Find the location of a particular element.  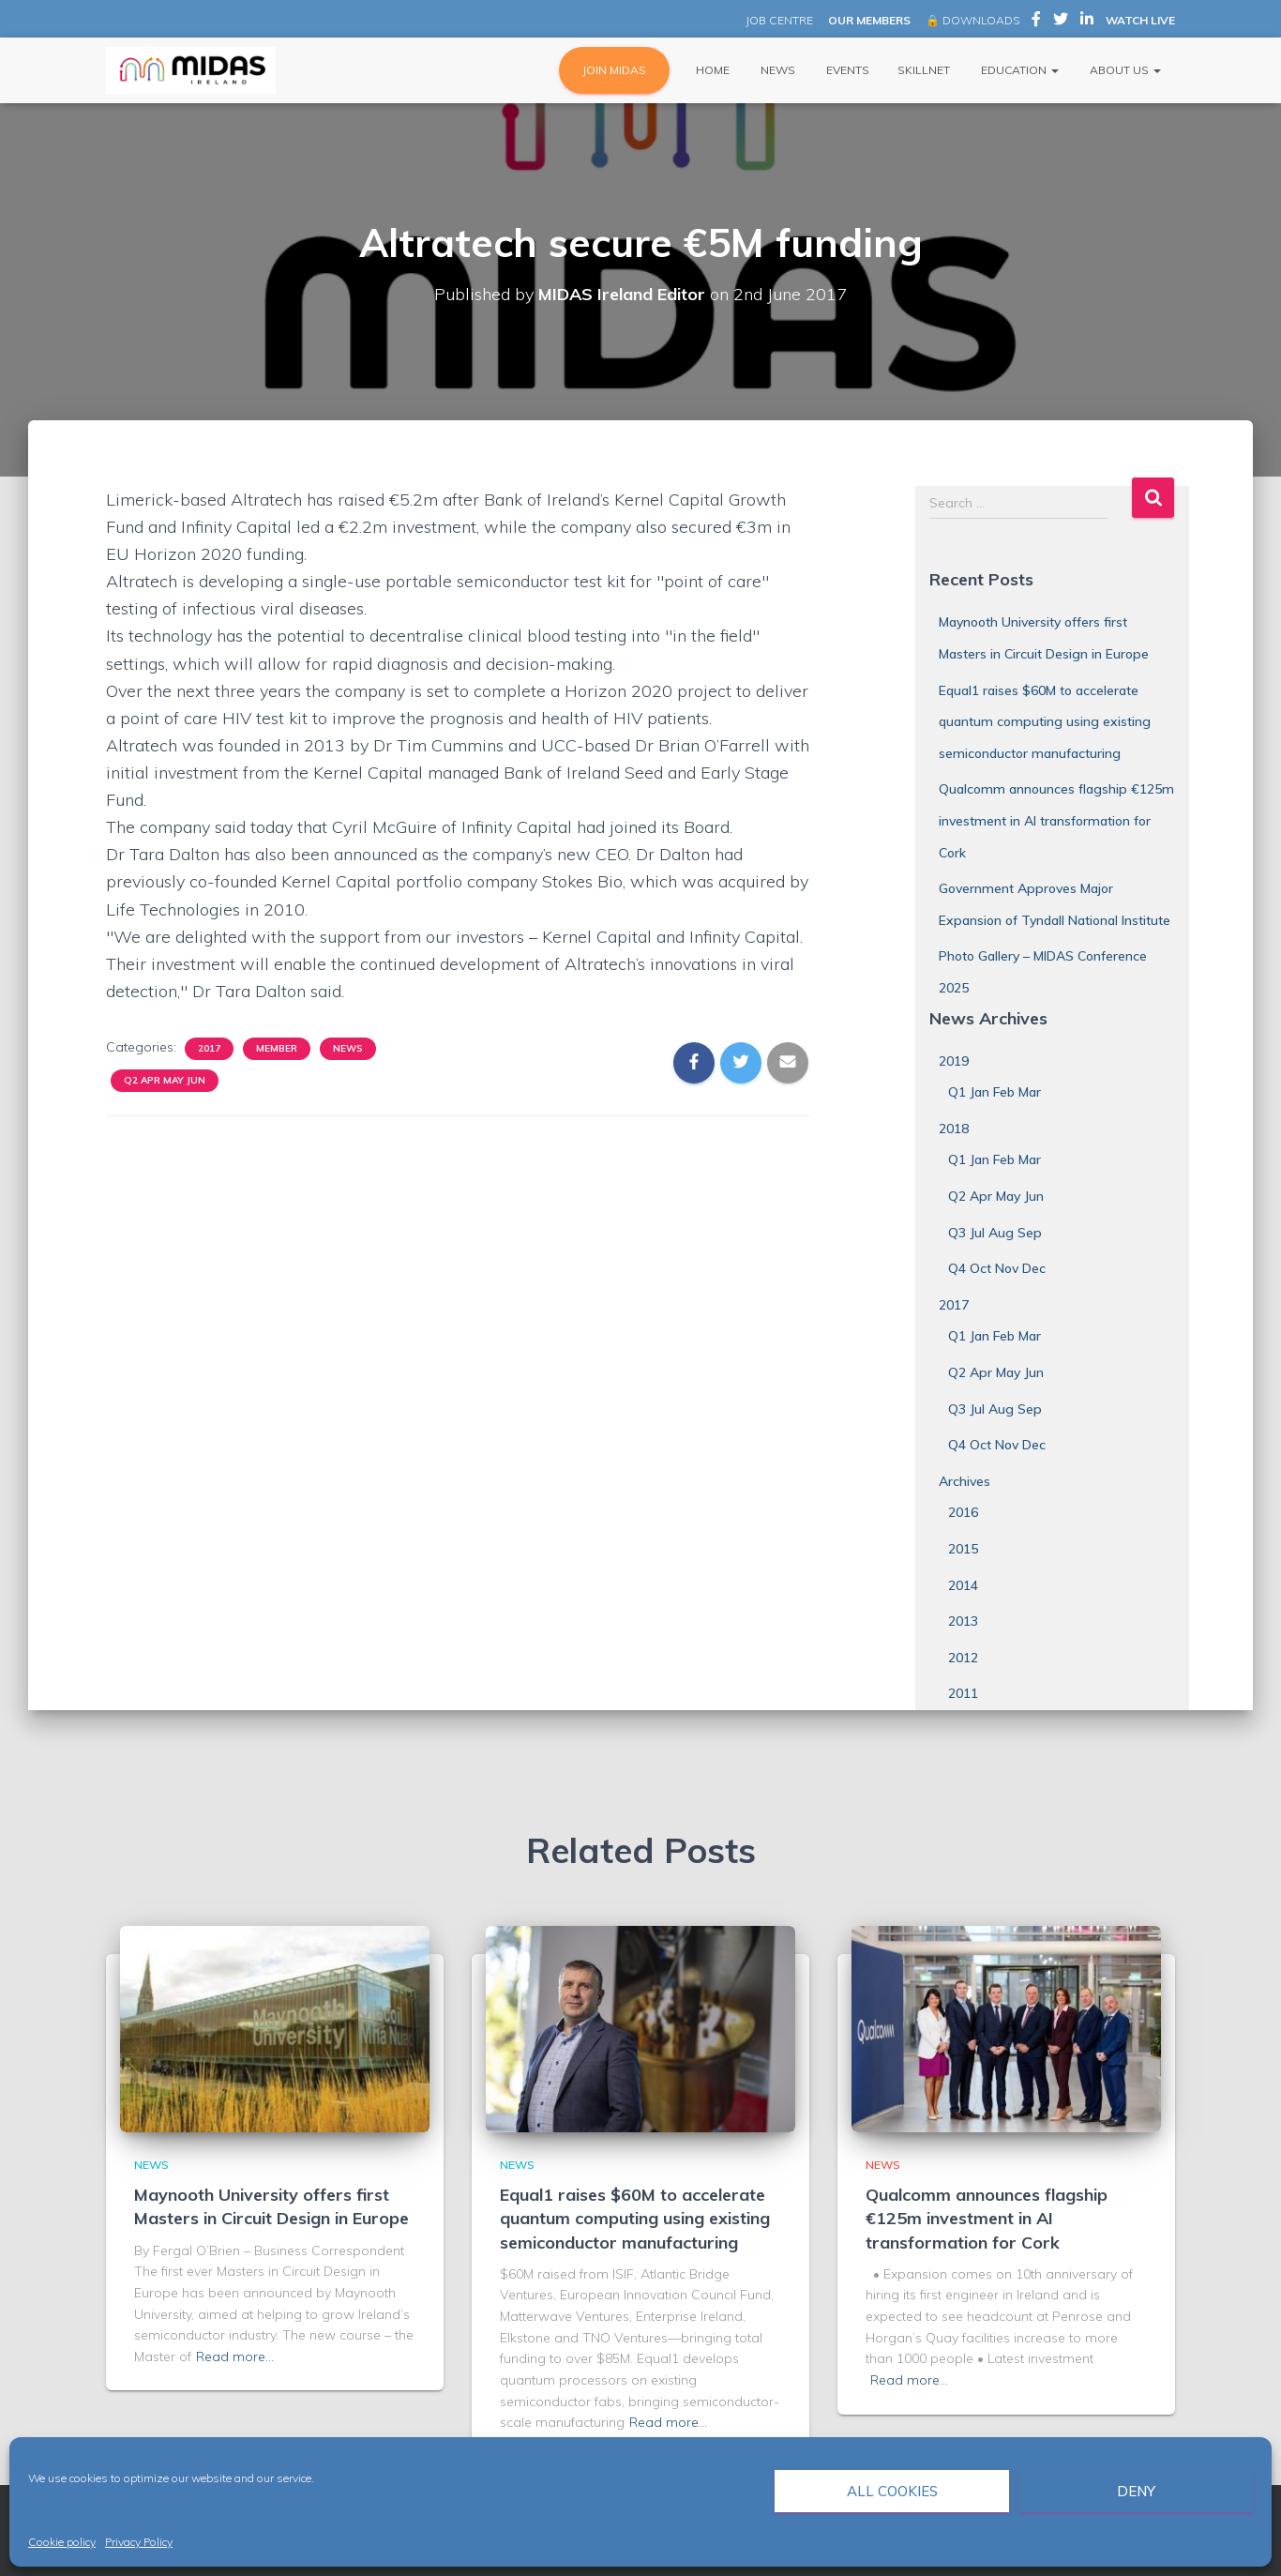

JOB CENTRE is located at coordinates (778, 20).